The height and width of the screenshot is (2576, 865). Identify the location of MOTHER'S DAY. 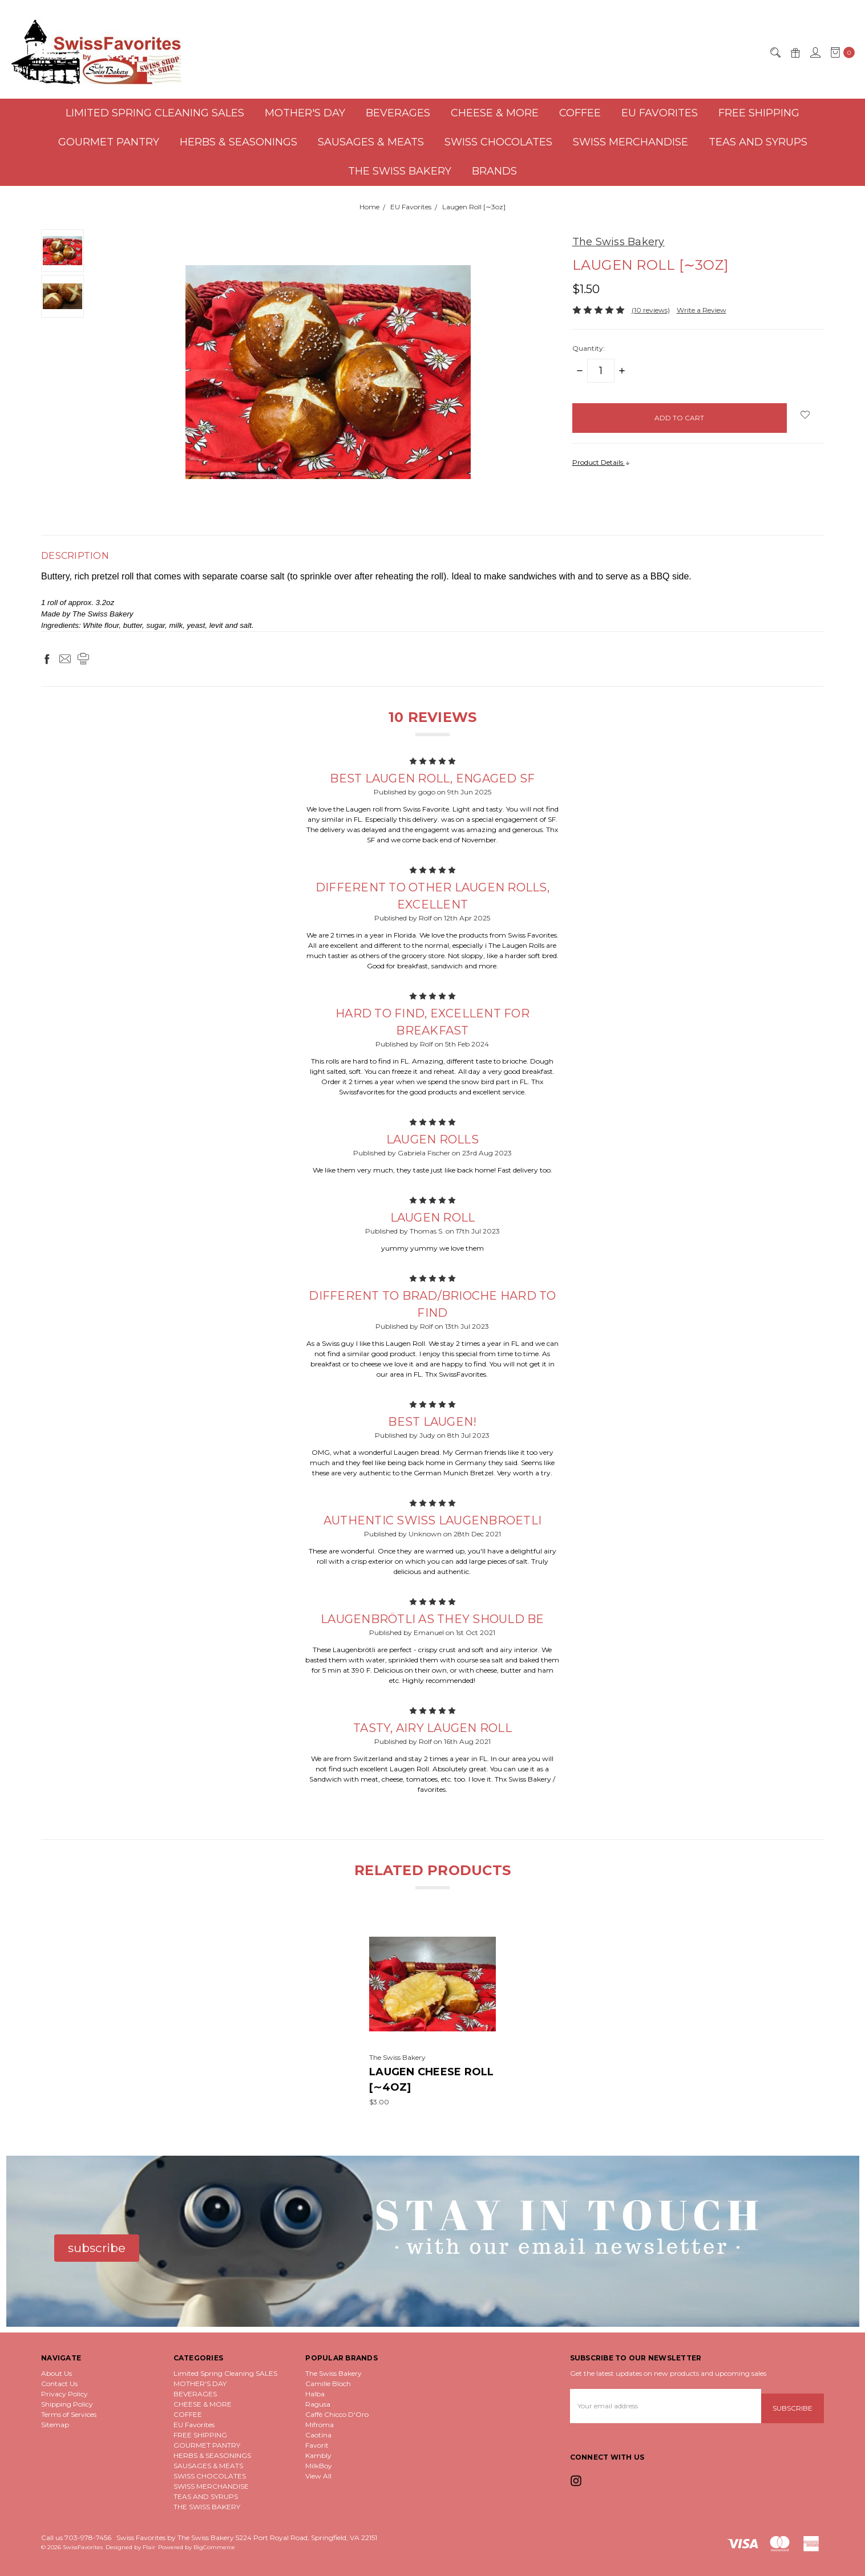
(305, 113).